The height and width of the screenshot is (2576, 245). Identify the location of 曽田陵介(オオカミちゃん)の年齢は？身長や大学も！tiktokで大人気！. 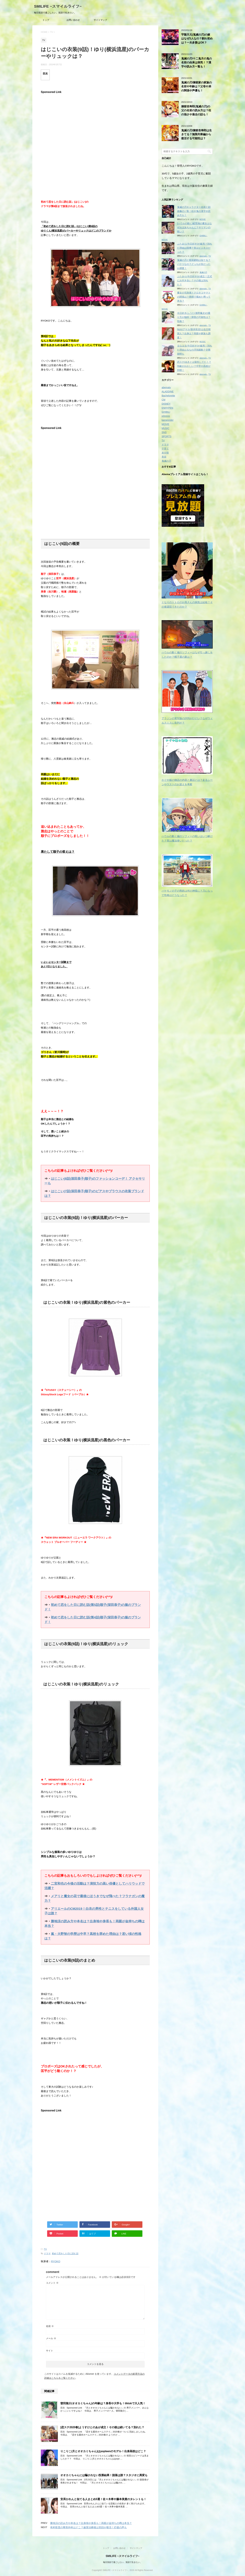
(102, 2403).